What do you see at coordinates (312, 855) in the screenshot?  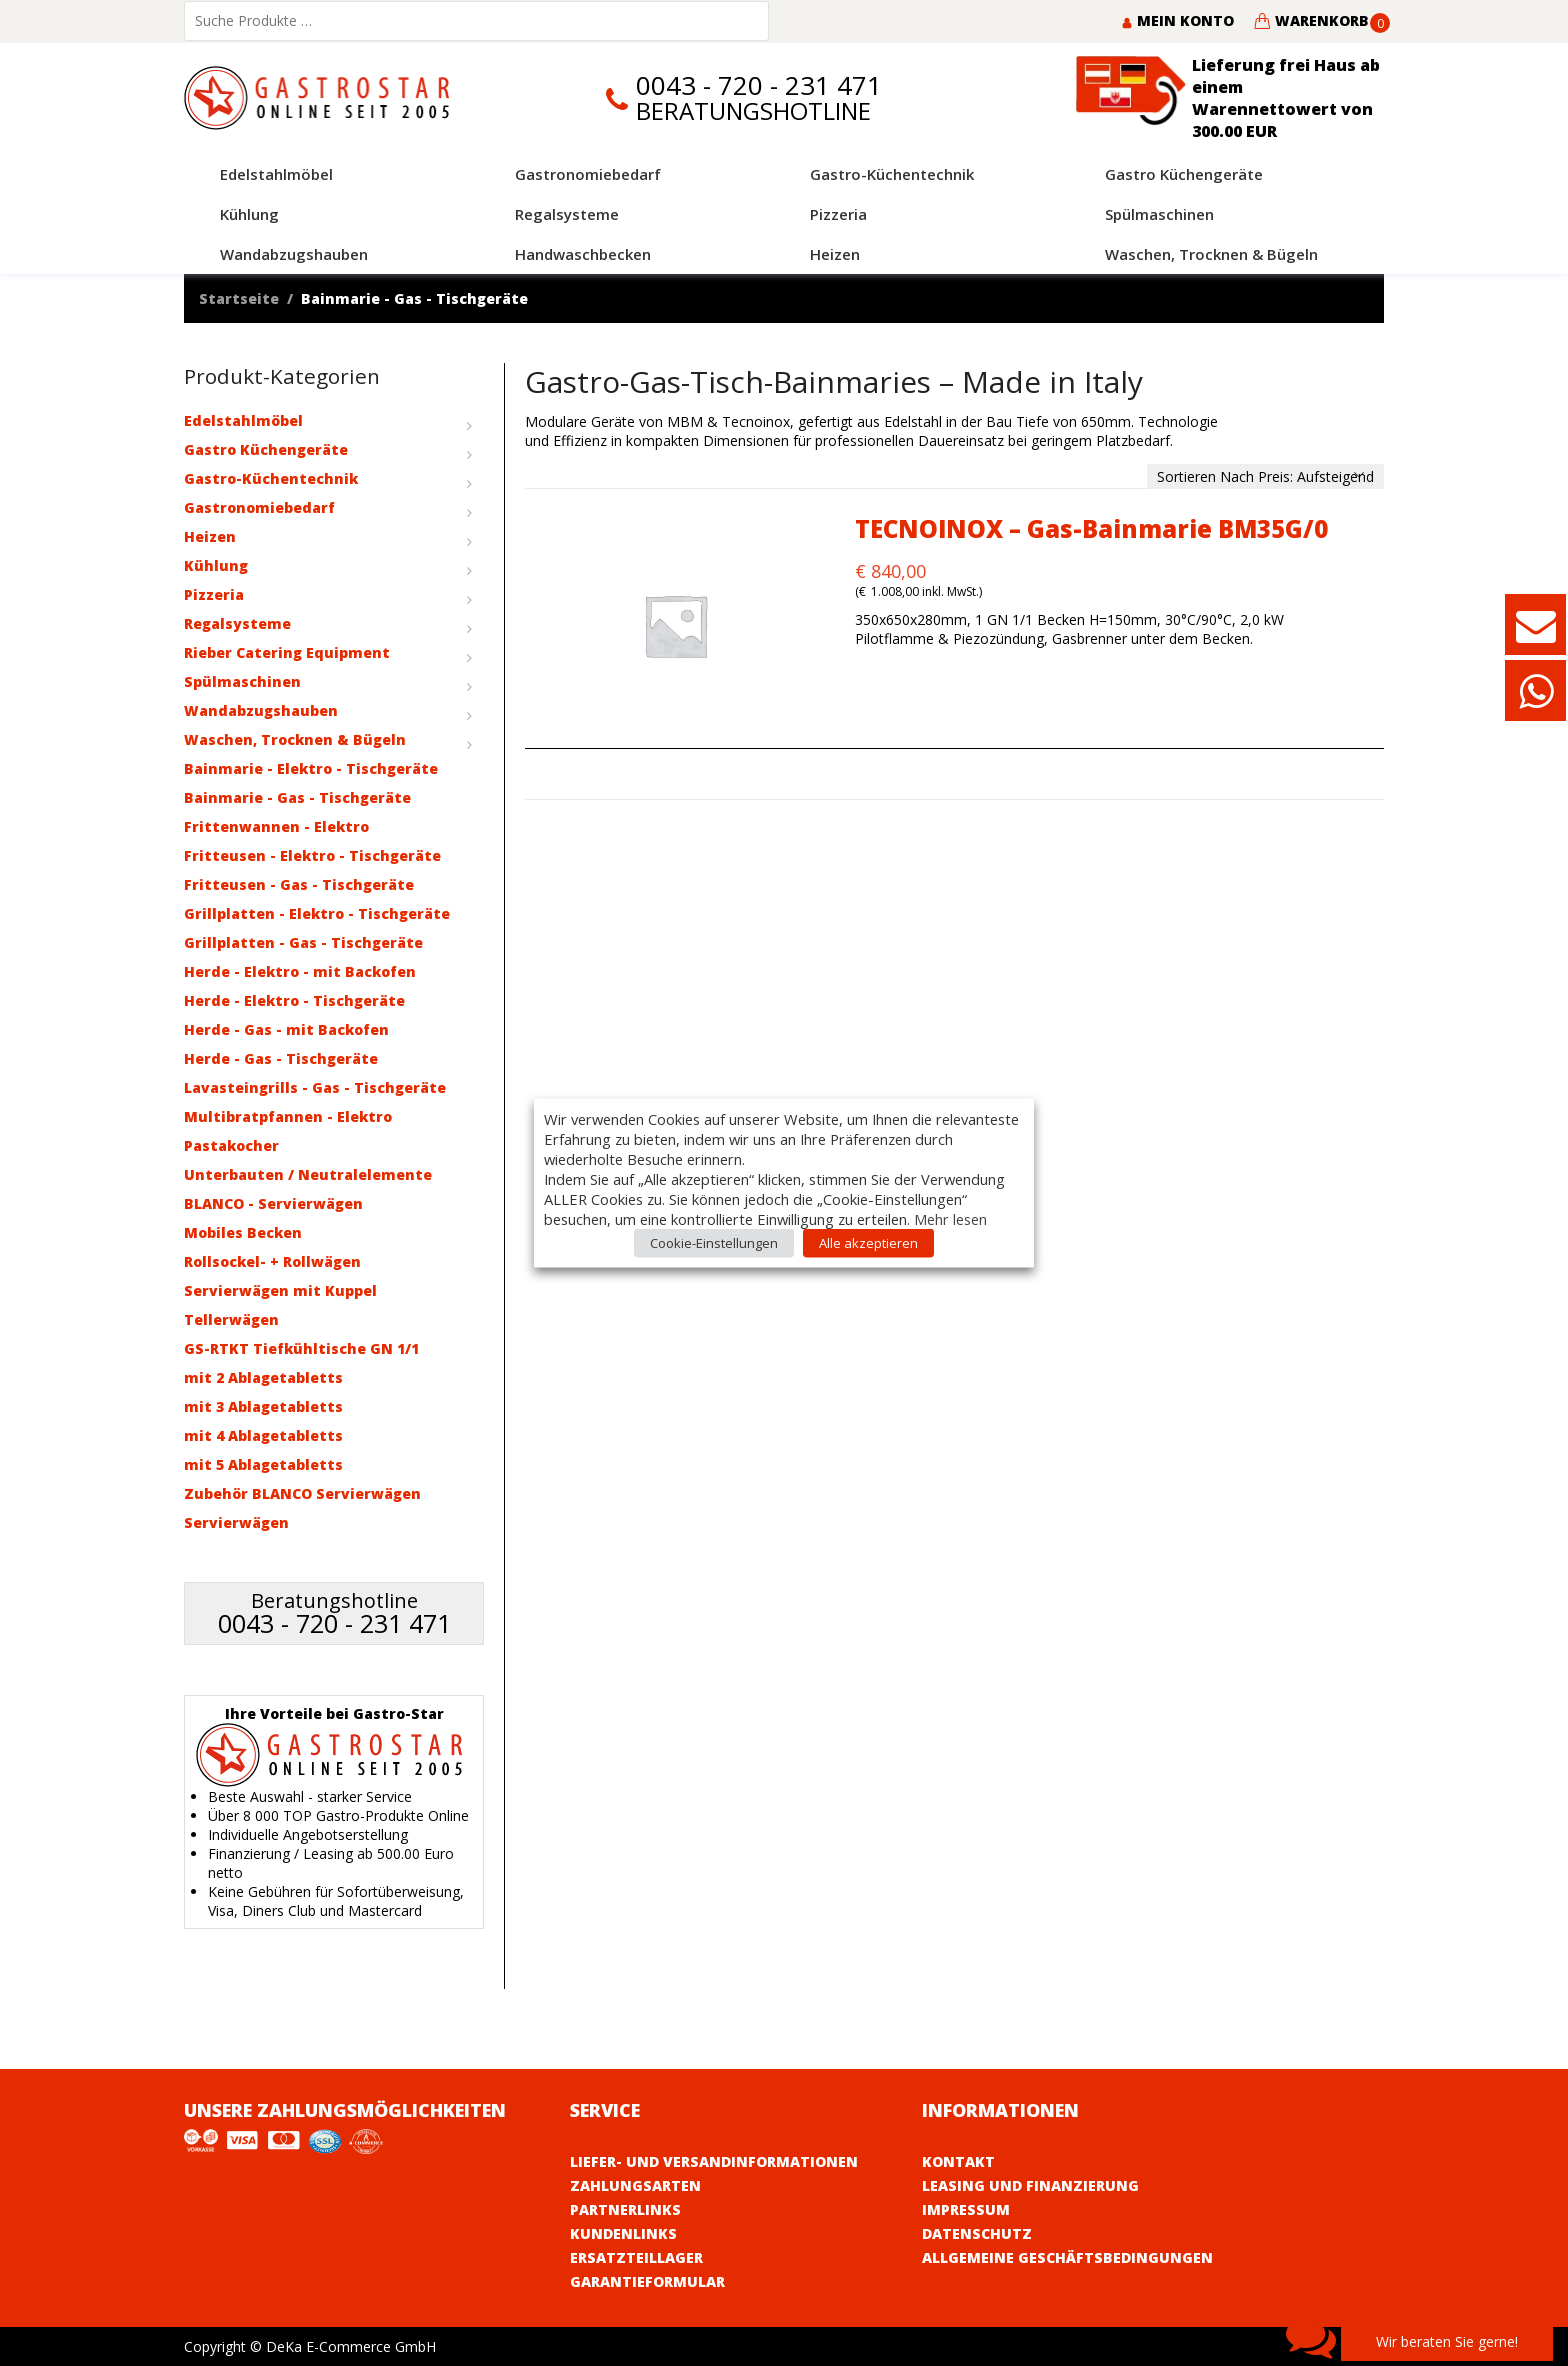 I see `Fritteusen - Elektro - Tischgeräte` at bounding box center [312, 855].